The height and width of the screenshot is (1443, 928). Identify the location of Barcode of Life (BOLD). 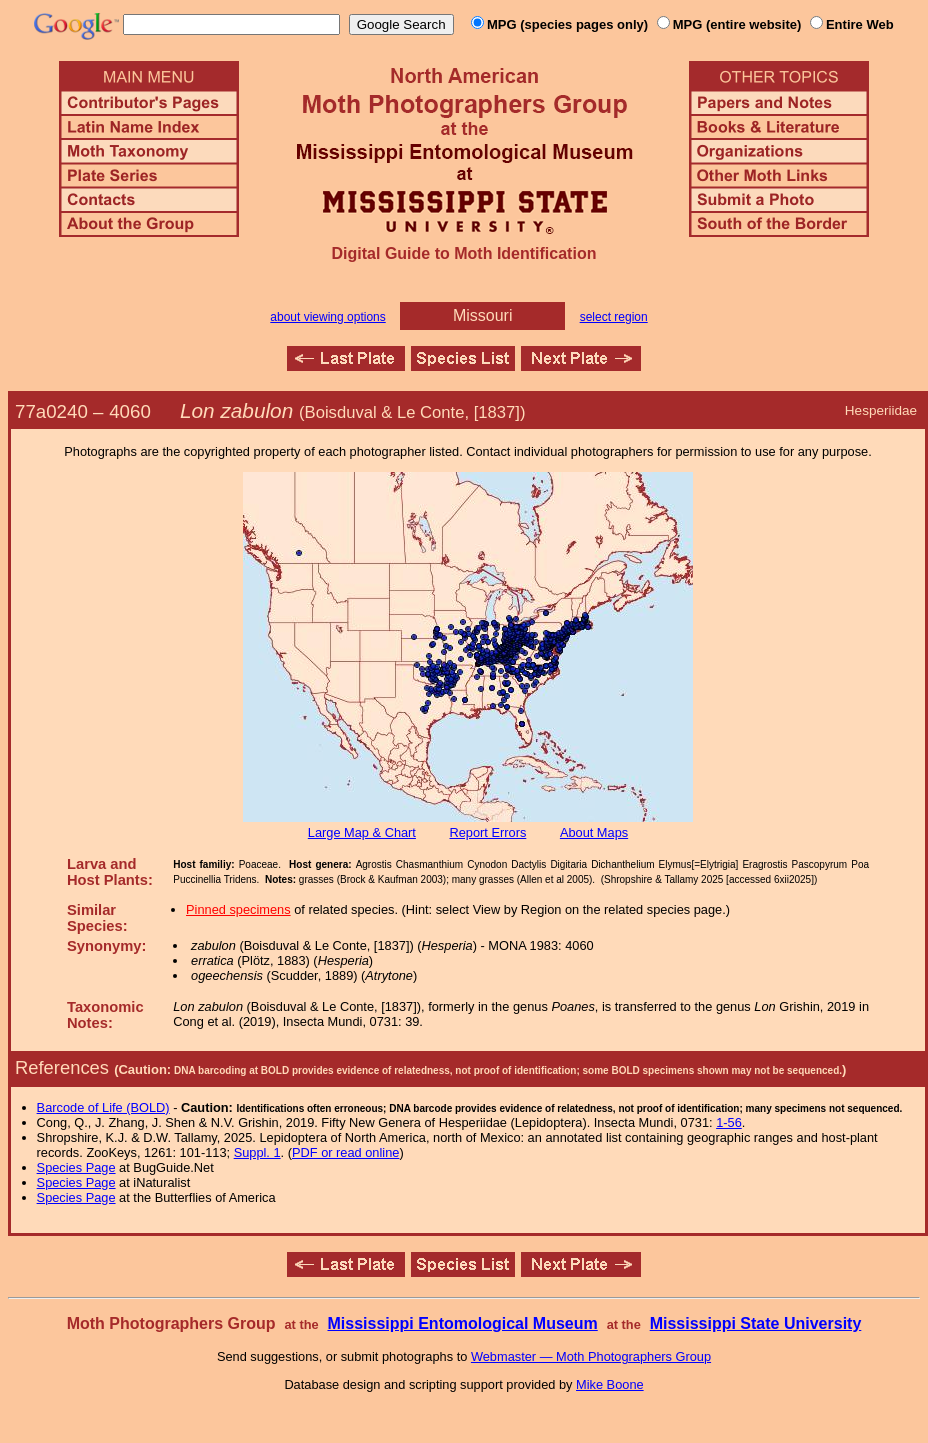
(103, 1107).